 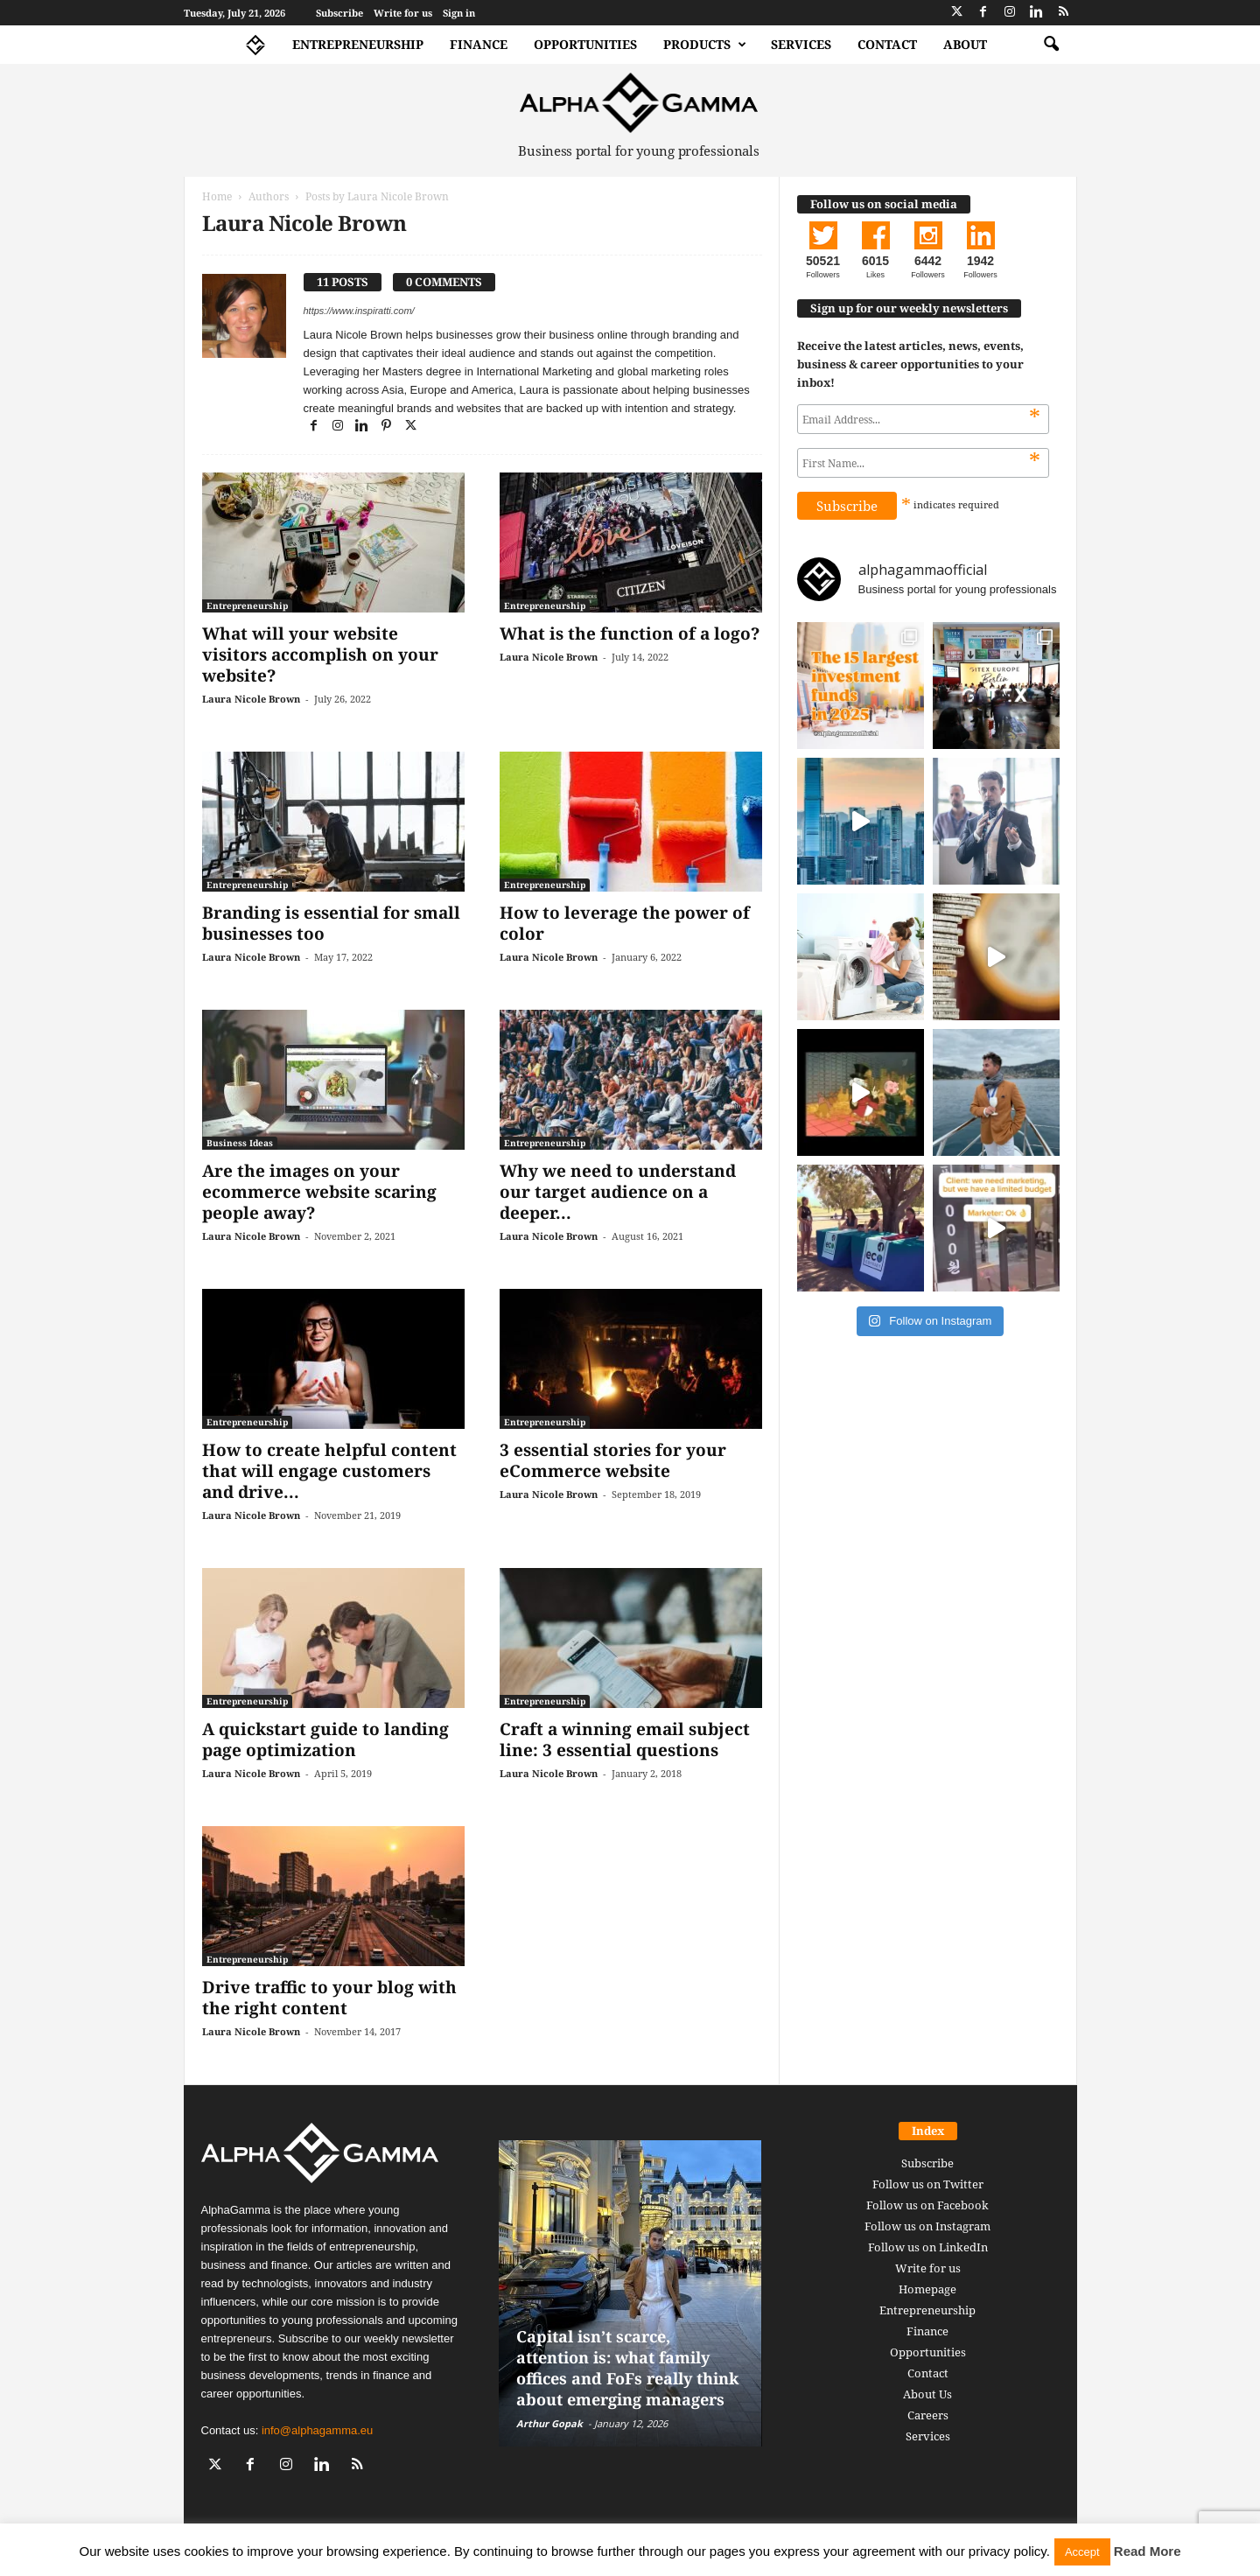 What do you see at coordinates (459, 12) in the screenshot?
I see `Sign in` at bounding box center [459, 12].